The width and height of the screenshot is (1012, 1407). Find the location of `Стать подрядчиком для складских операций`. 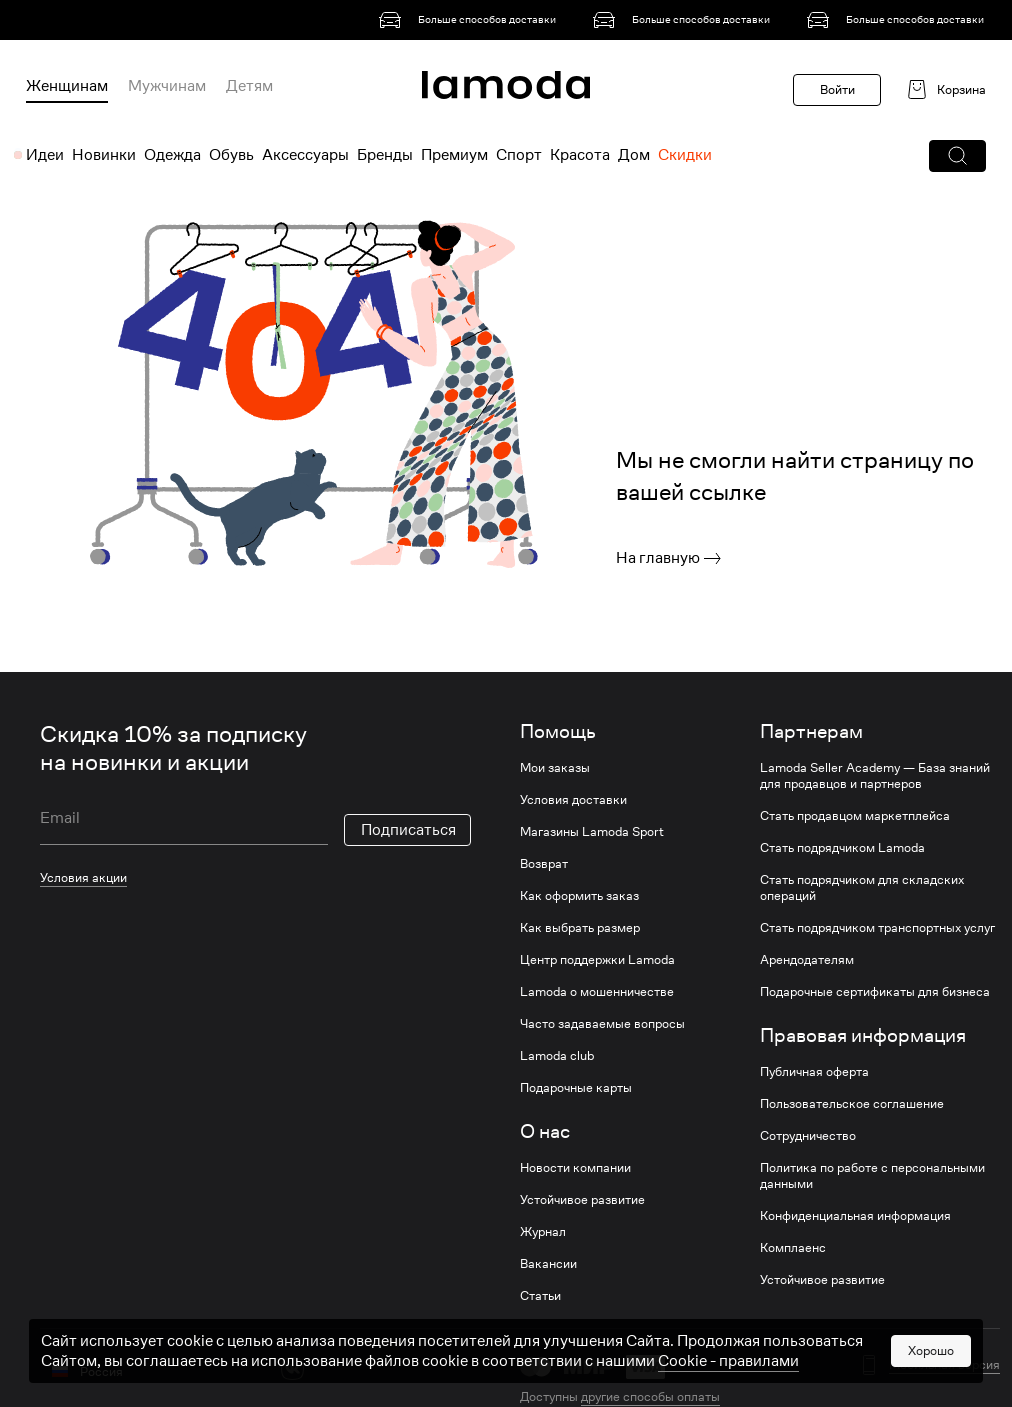

Стать подрядчиком для складских операций is located at coordinates (862, 888).